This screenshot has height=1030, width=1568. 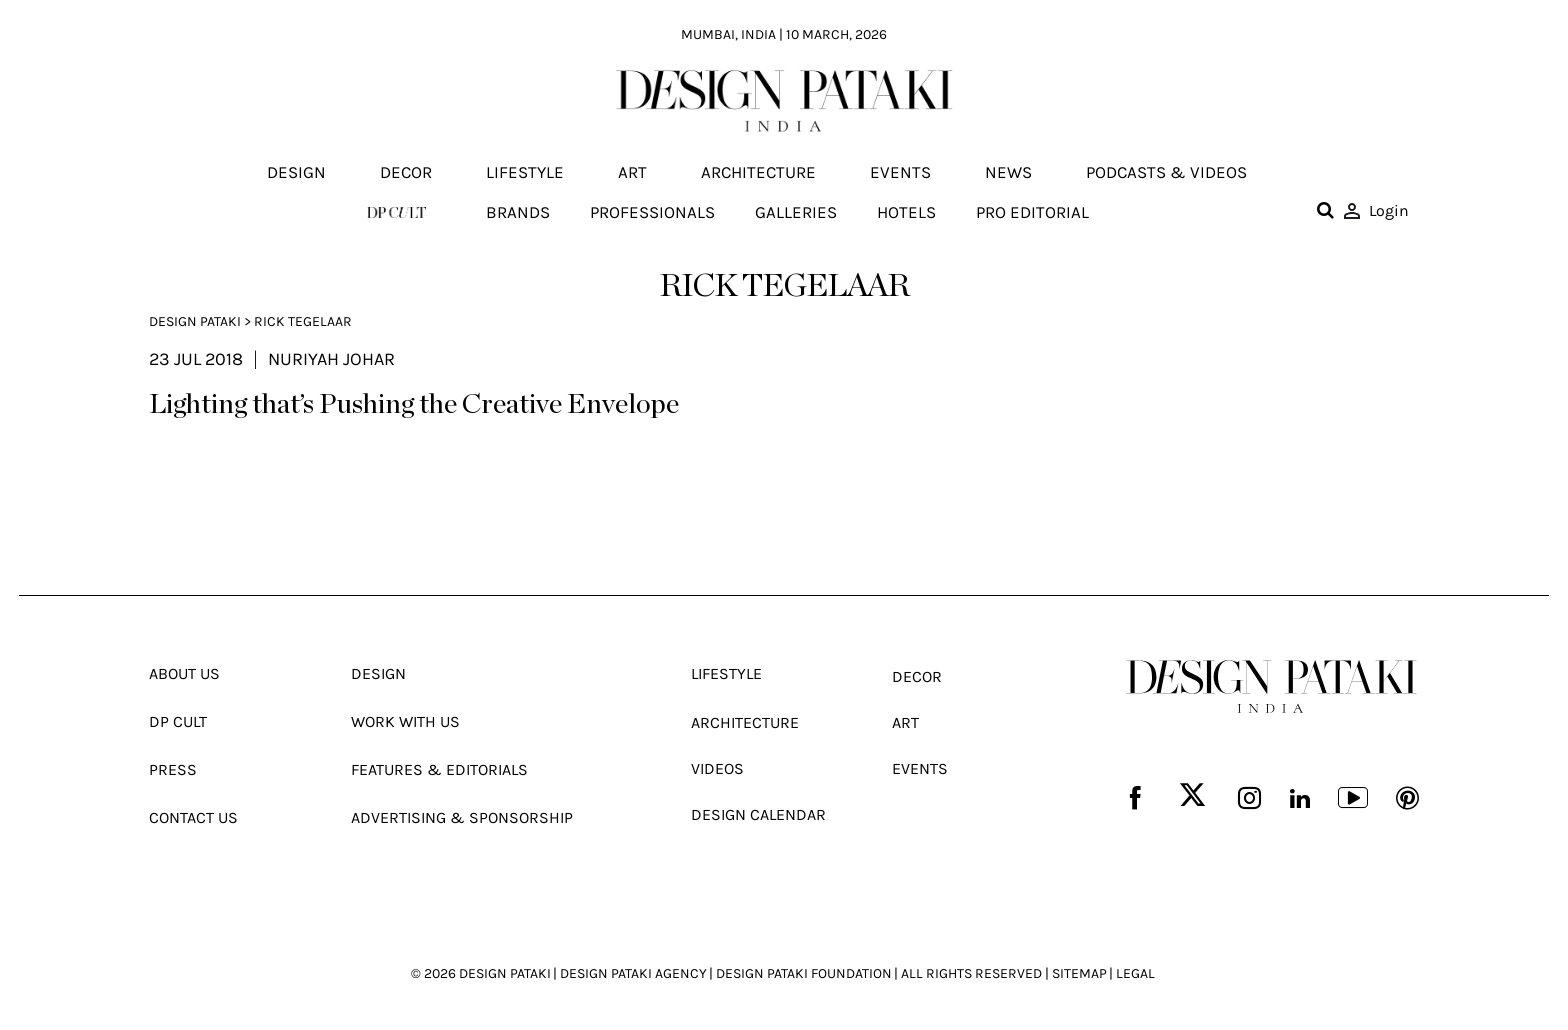 I want to click on Professionals, so click(x=652, y=212).